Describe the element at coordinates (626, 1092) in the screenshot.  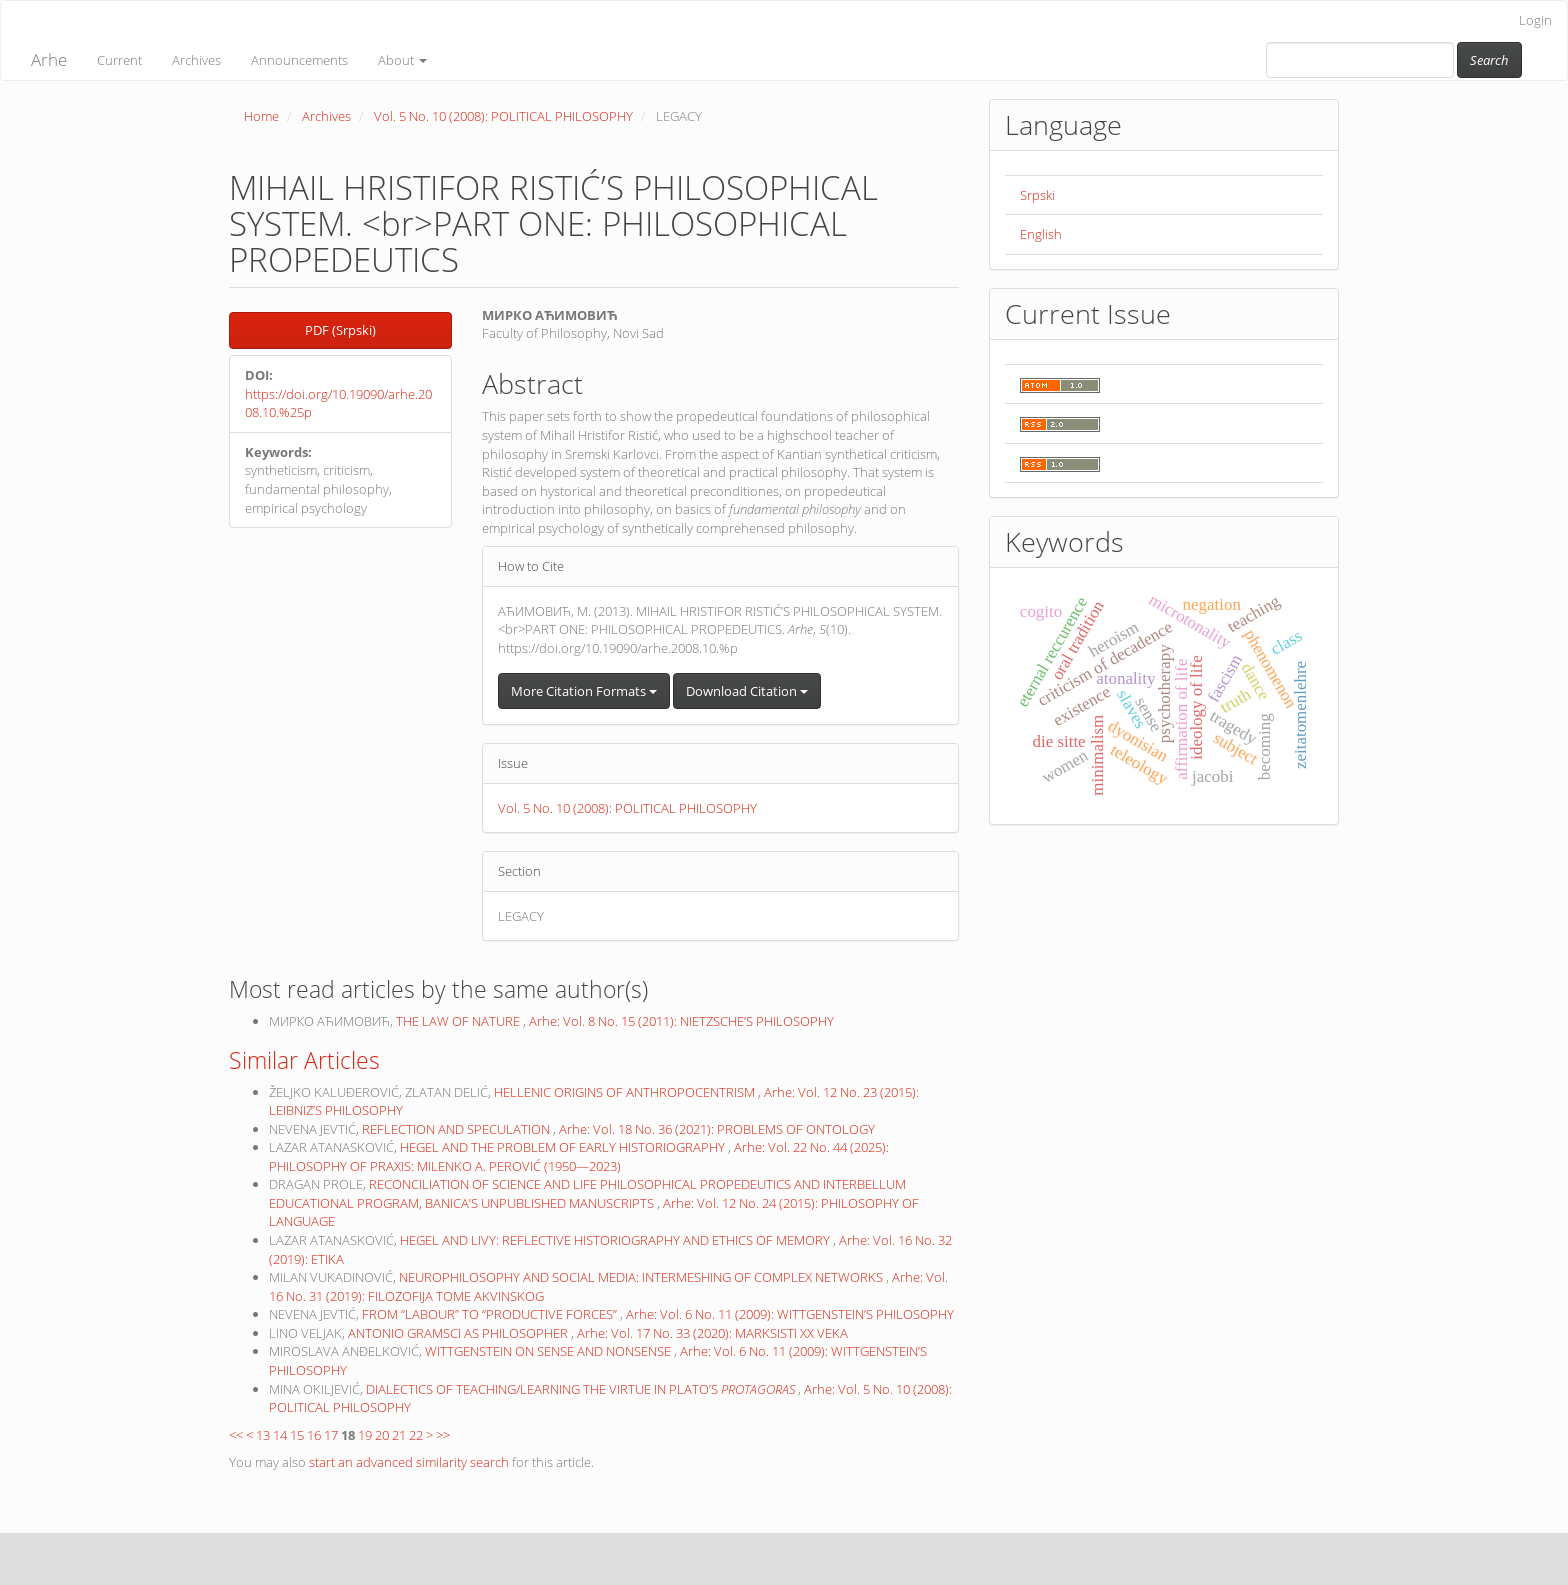
I see `HELLENIC ORIGINS OF ANTHROPOCENTRISM` at that location.